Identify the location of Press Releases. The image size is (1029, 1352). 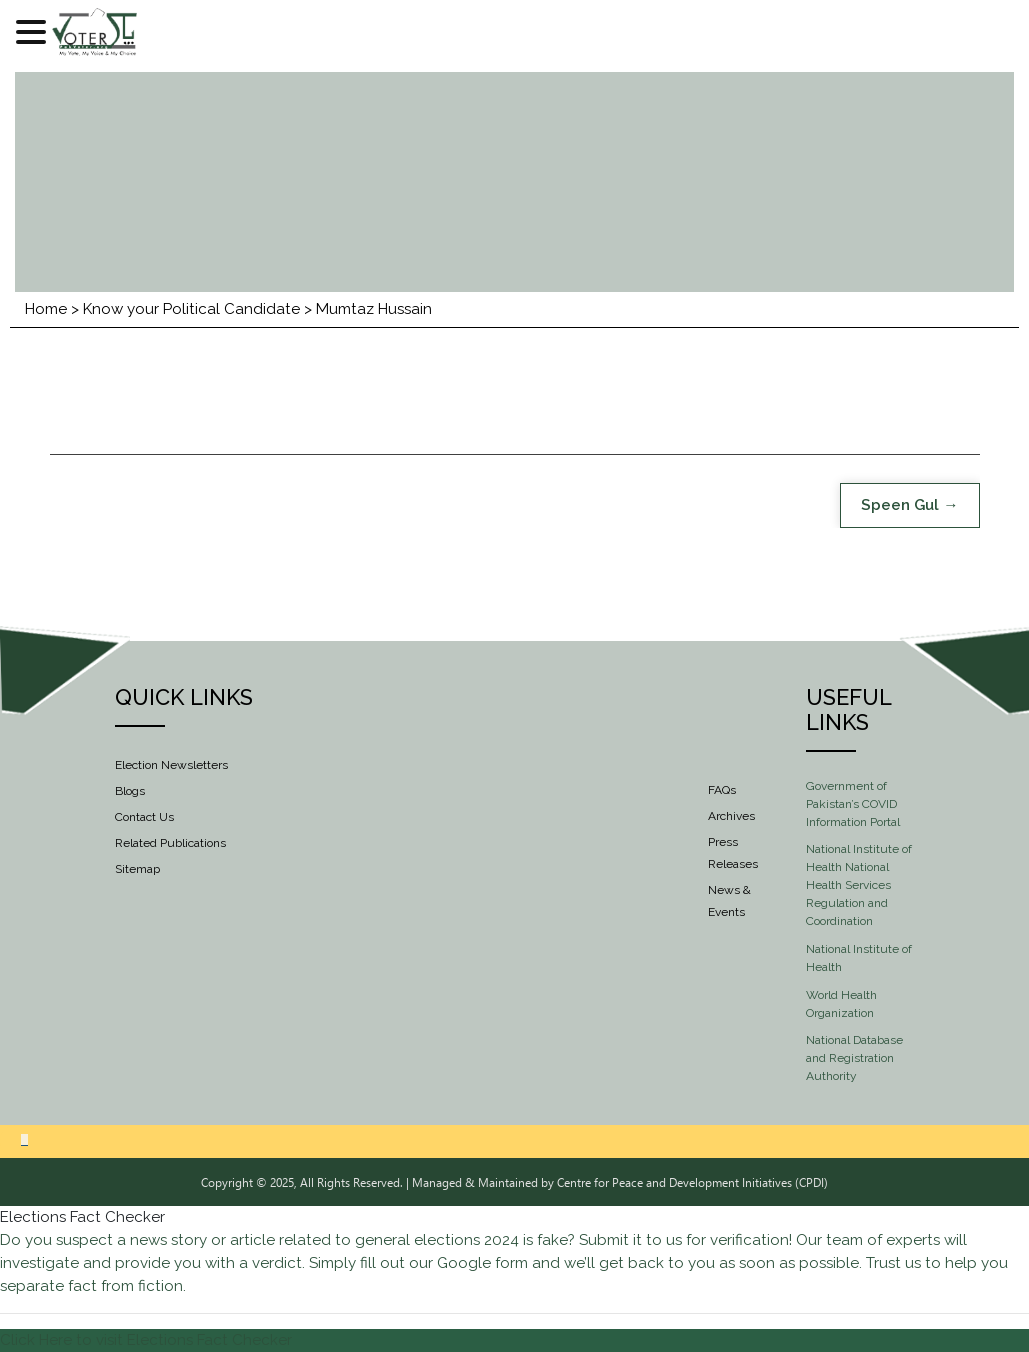
(733, 853).